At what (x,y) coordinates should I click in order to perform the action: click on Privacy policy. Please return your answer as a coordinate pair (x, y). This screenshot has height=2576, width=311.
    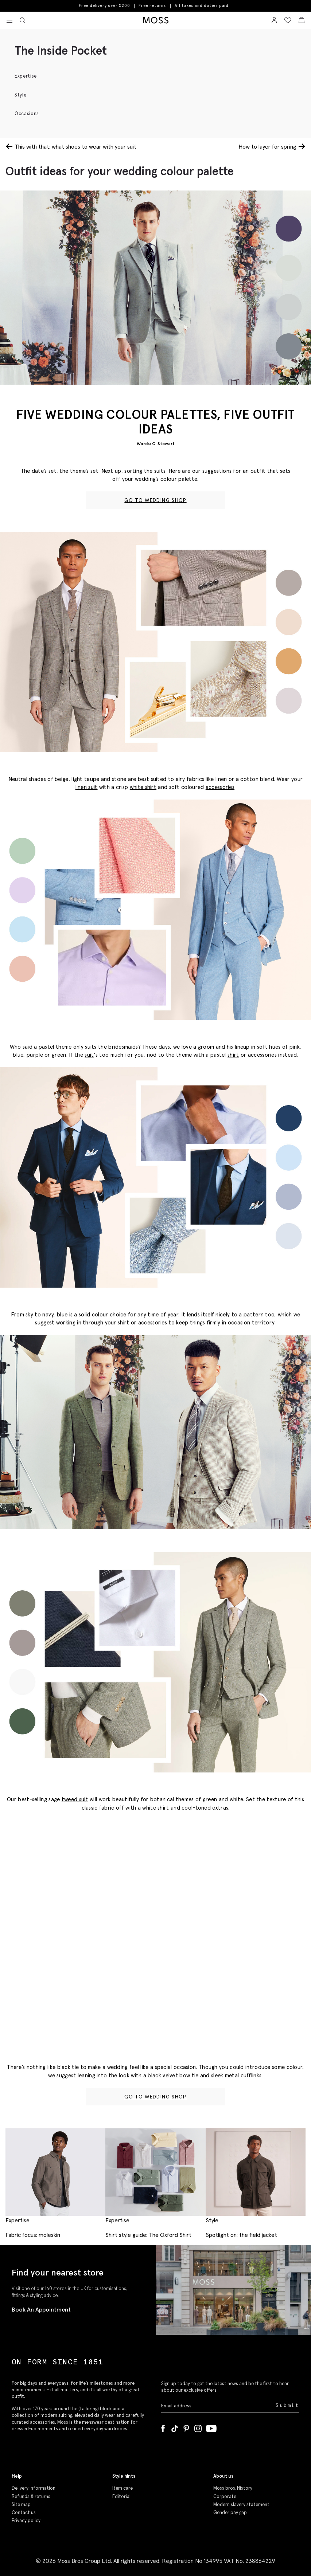
    Looking at the image, I should click on (26, 2520).